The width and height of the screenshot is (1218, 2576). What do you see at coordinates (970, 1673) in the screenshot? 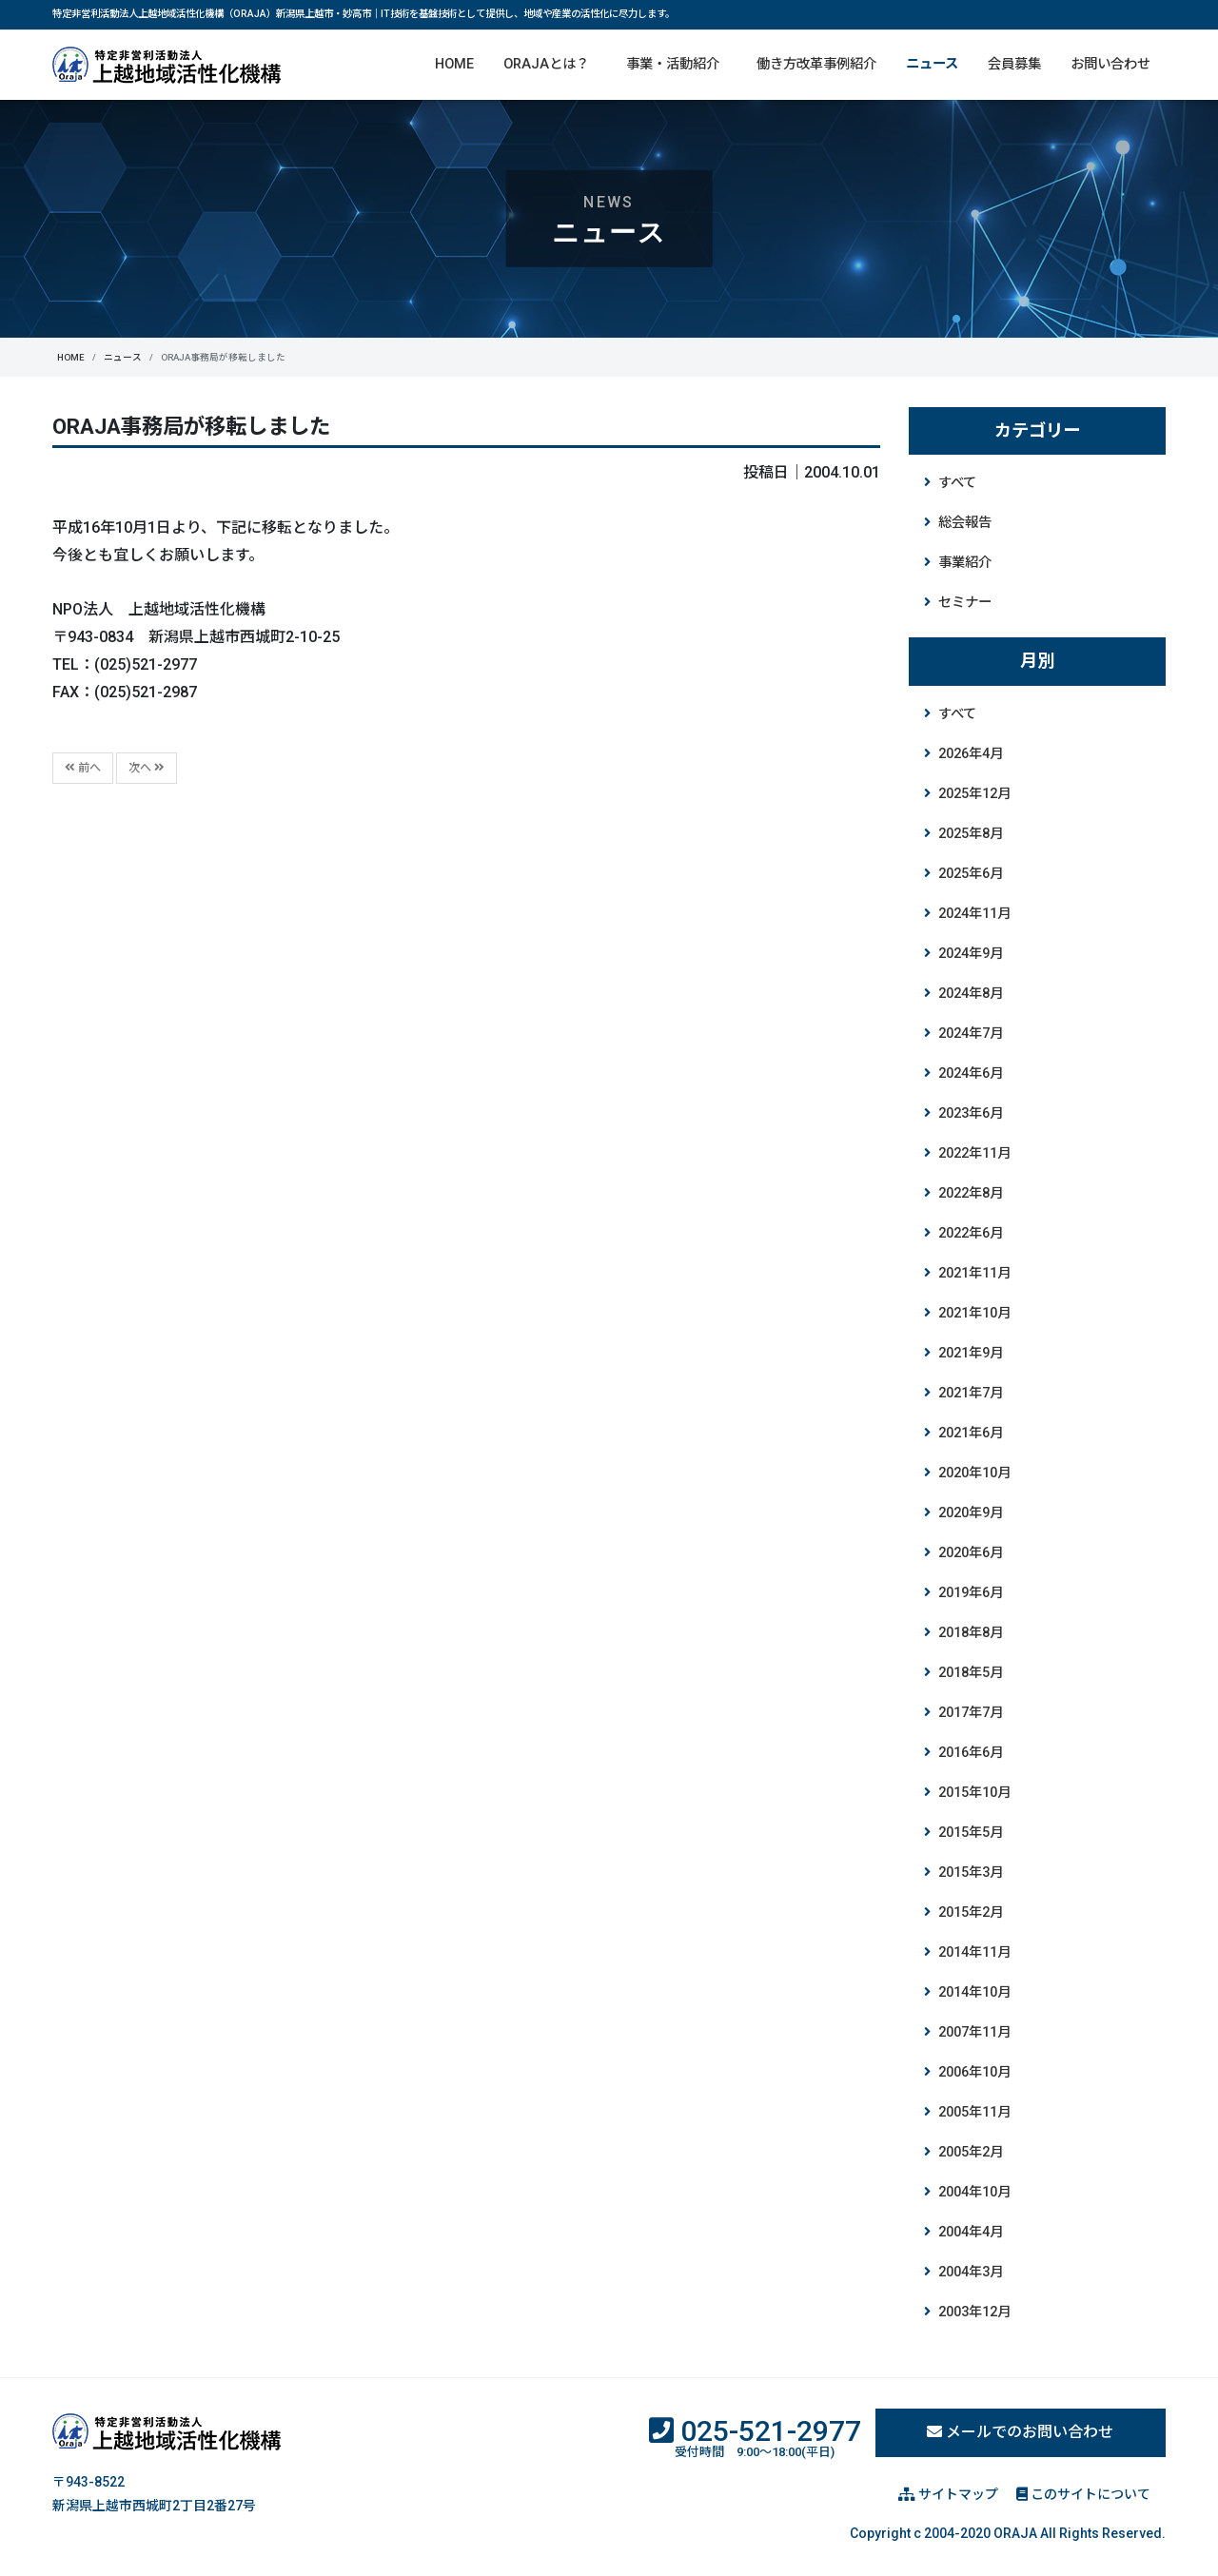
I see `2018年5月` at bounding box center [970, 1673].